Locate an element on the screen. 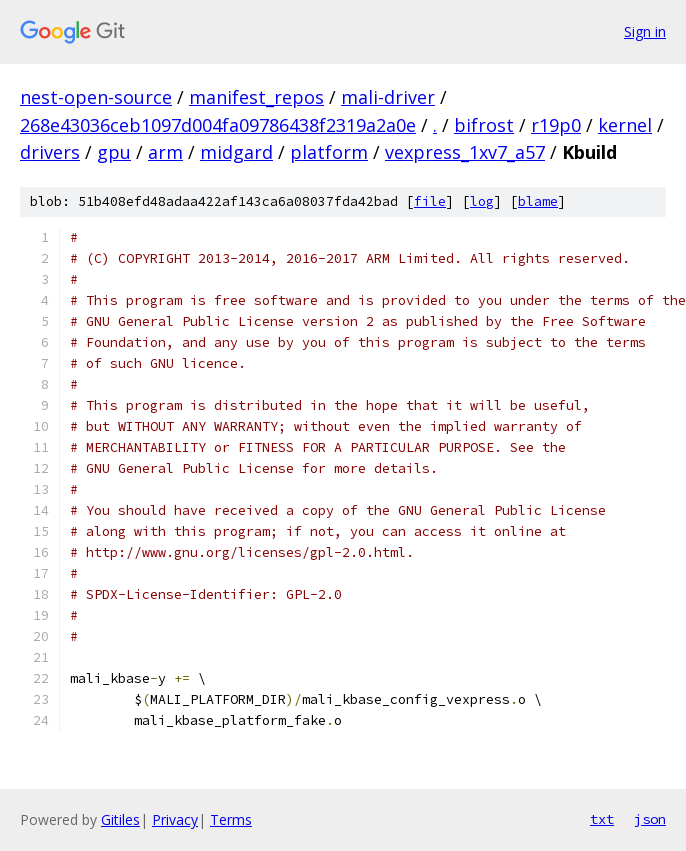 This screenshot has width=686, height=851. bifrost is located at coordinates (484, 125).